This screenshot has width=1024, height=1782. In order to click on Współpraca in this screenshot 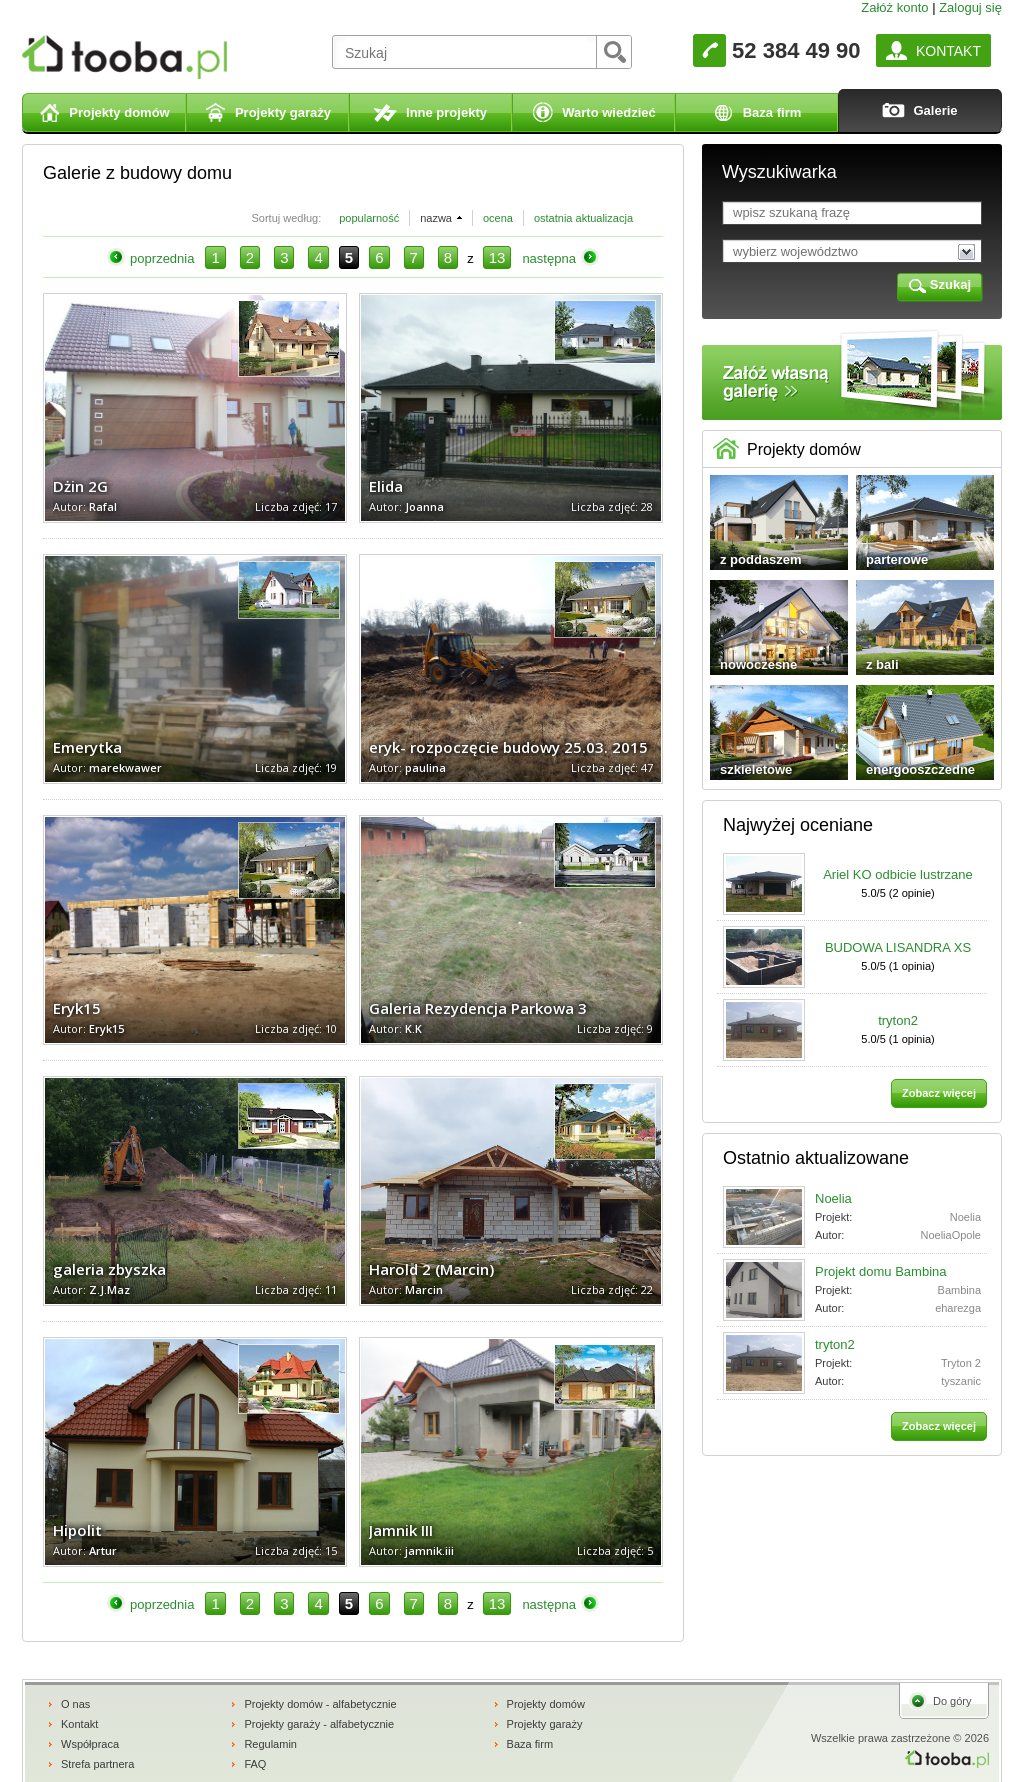, I will do `click(90, 1744)`.